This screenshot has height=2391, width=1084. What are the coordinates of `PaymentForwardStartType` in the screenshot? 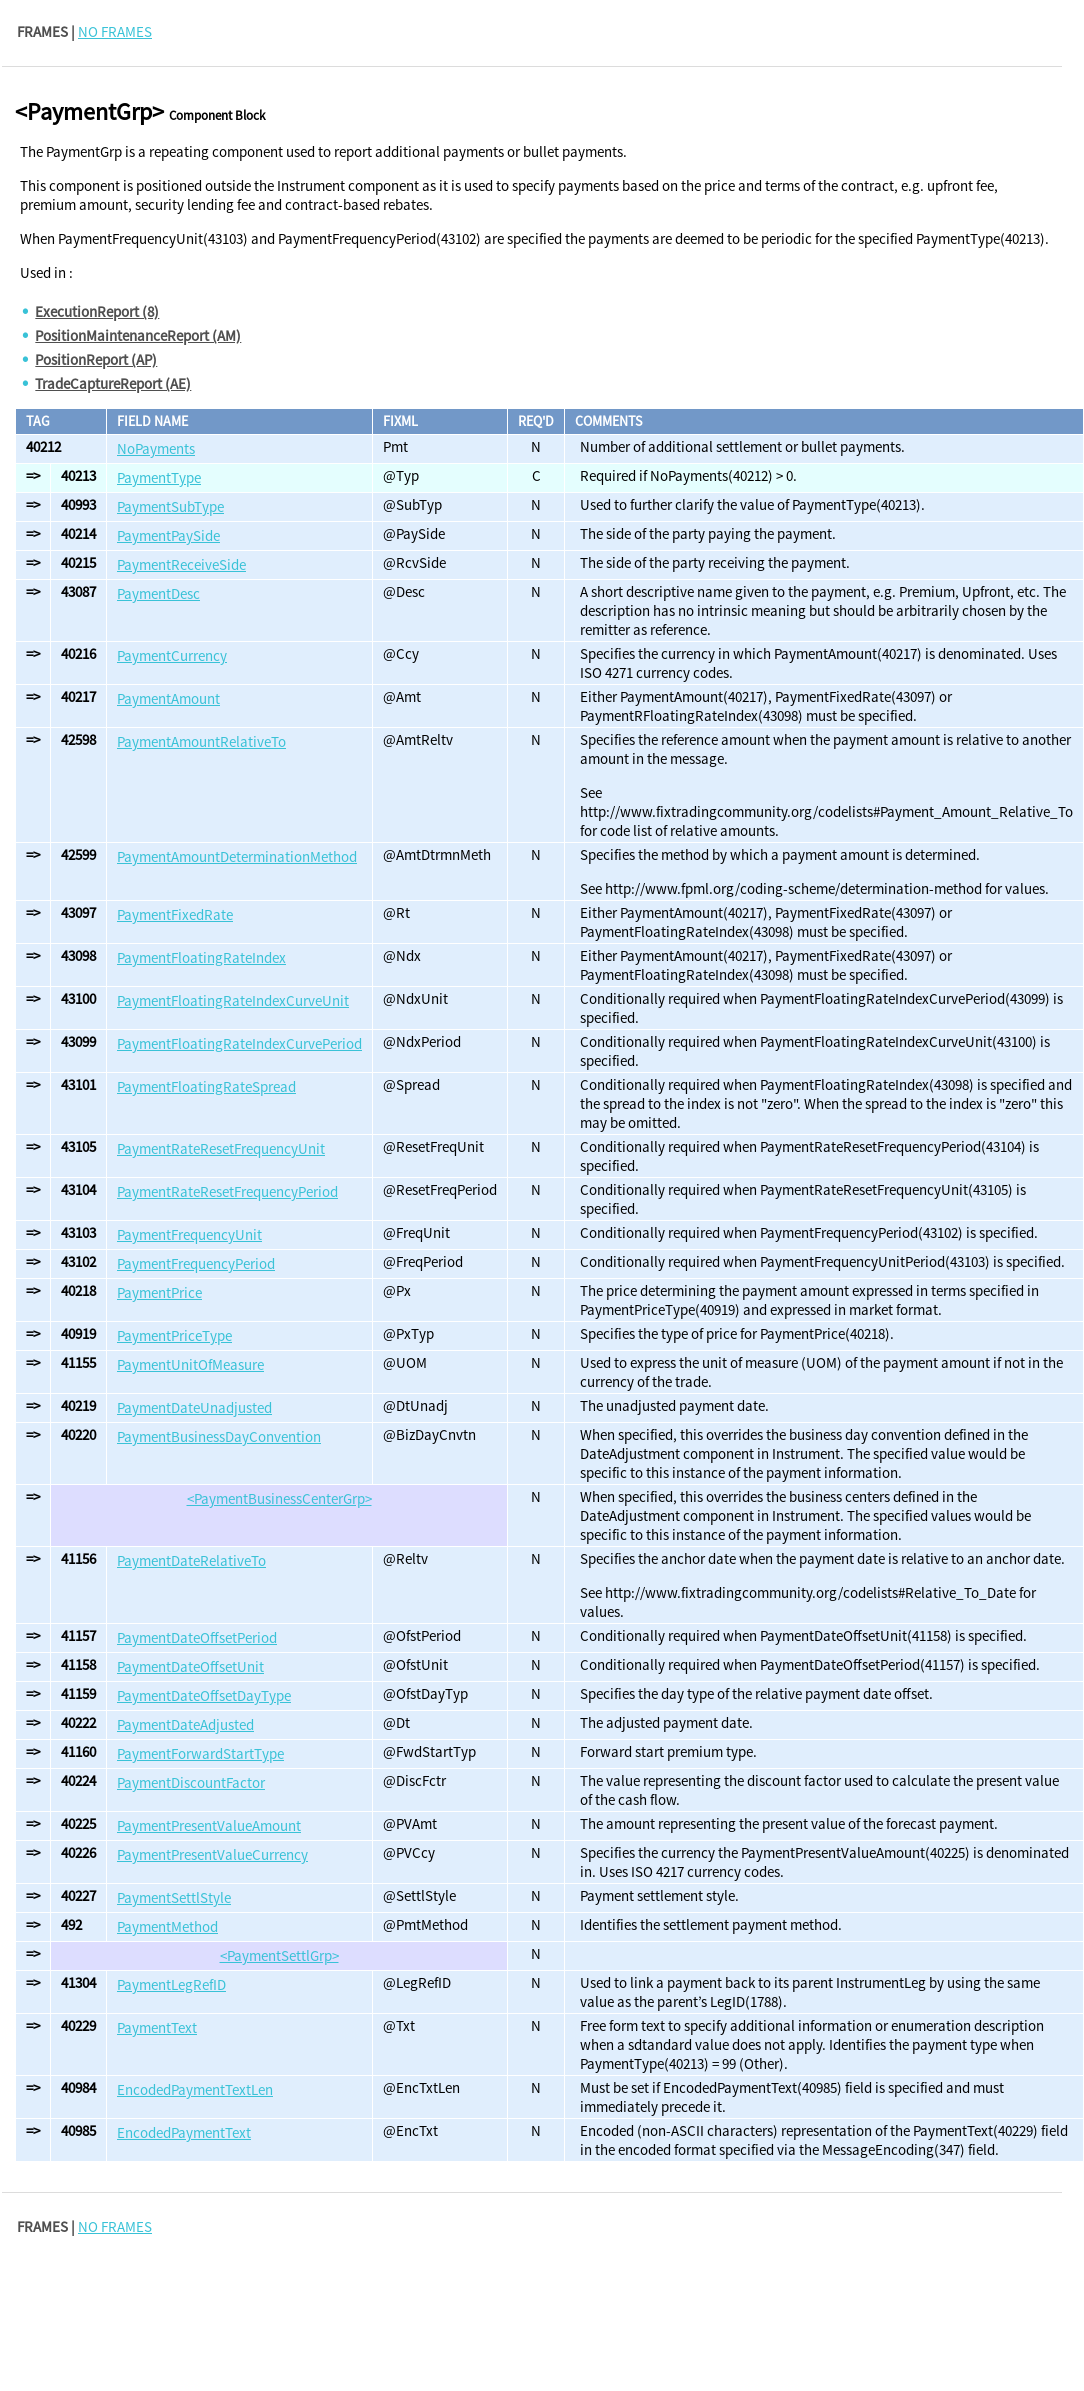 It's located at (200, 1753).